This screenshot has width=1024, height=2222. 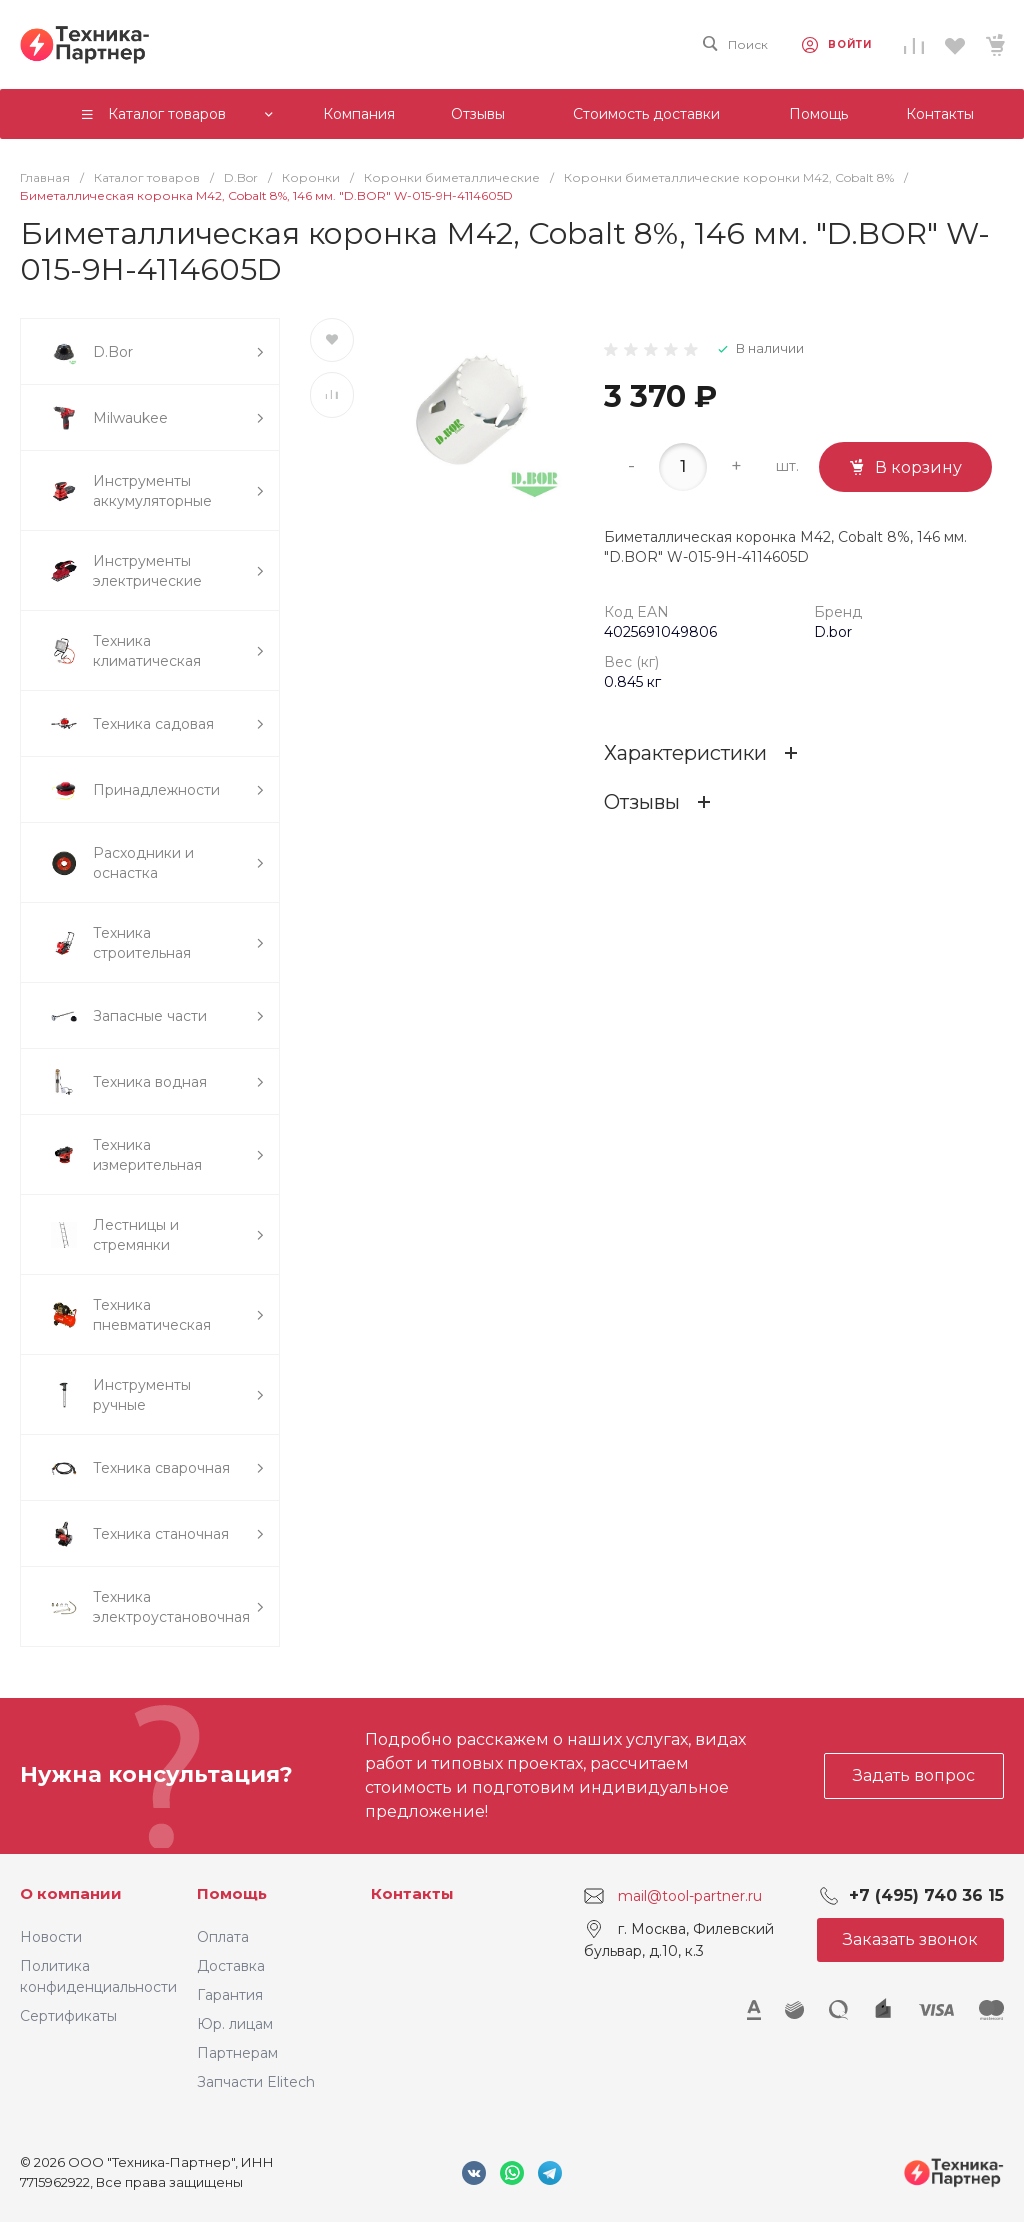 I want to click on Запчасти Elitech, so click(x=256, y=2082).